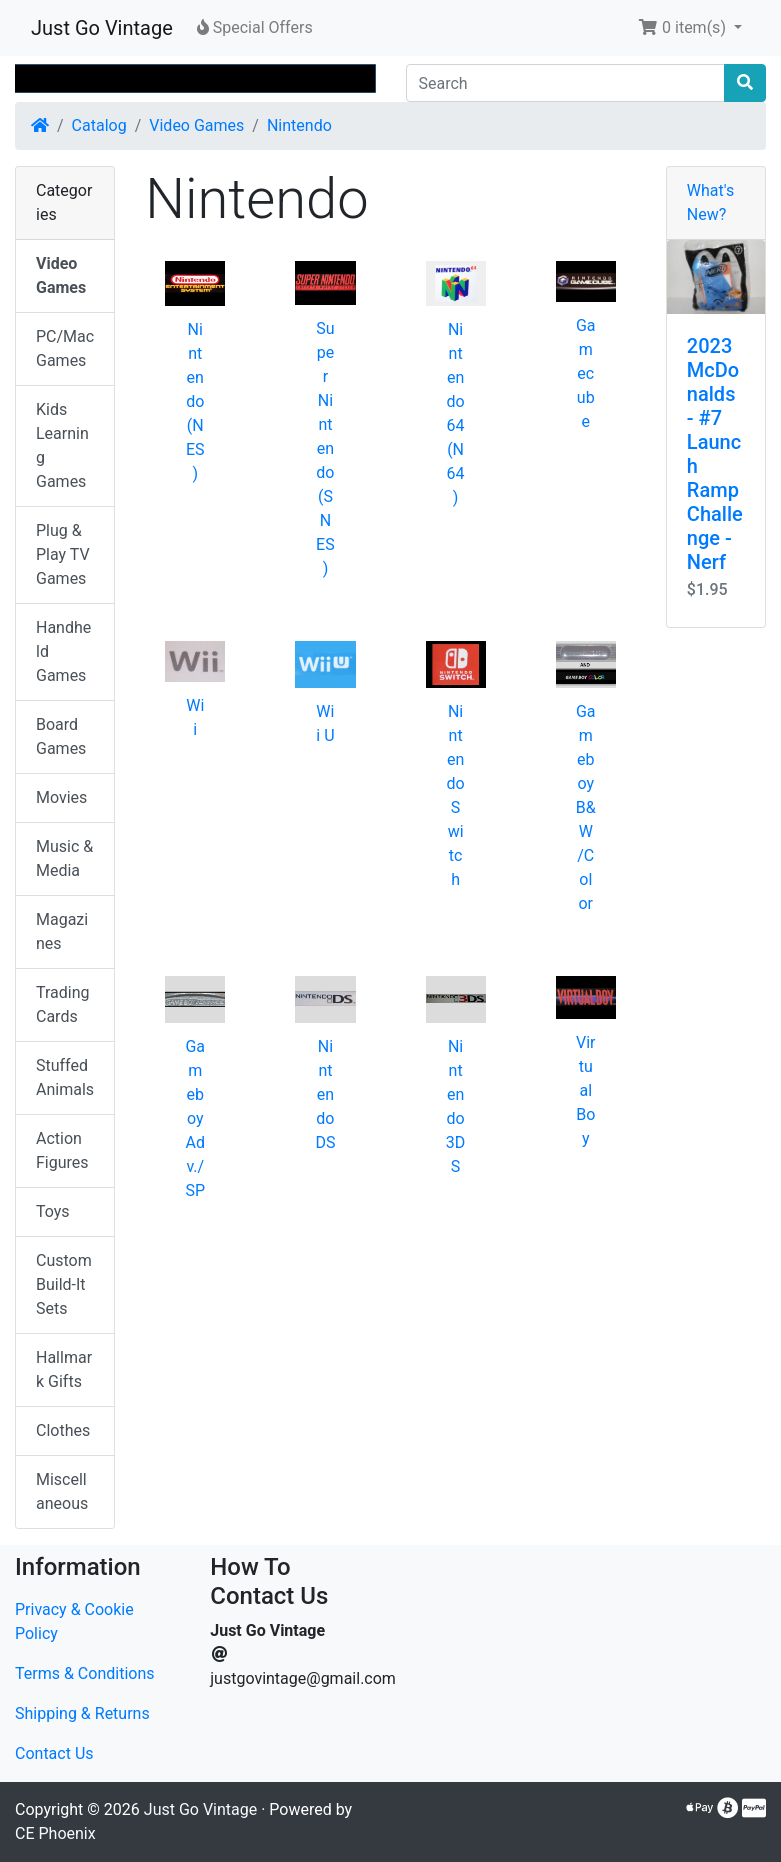  I want to click on Gamecube, so click(586, 373).